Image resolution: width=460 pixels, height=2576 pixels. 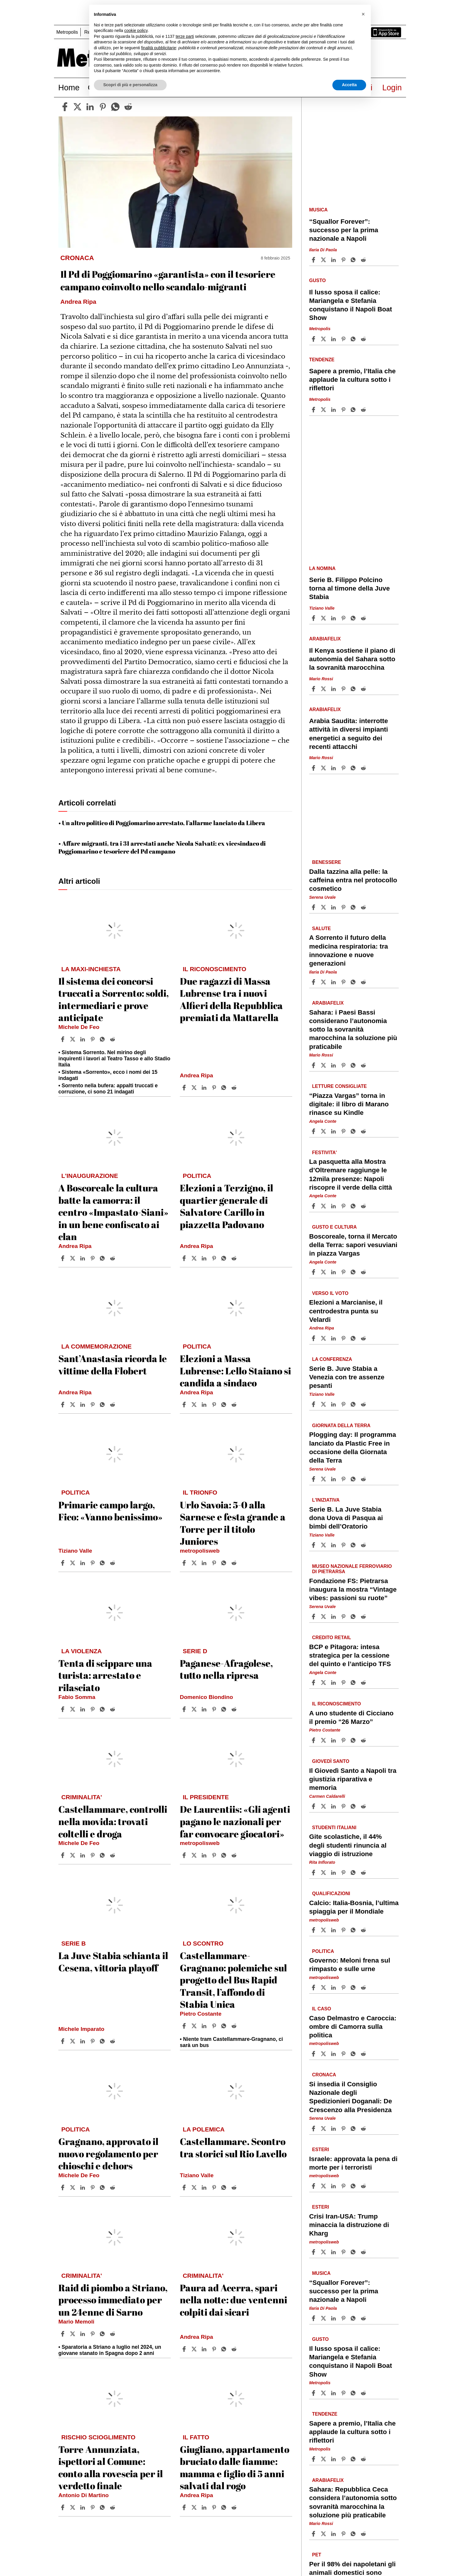 I want to click on Sahara: i Paesi Bassi considerano l’autonomia sotto la sovranità marocchina la soluzione più praticabile, so click(x=353, y=1029).